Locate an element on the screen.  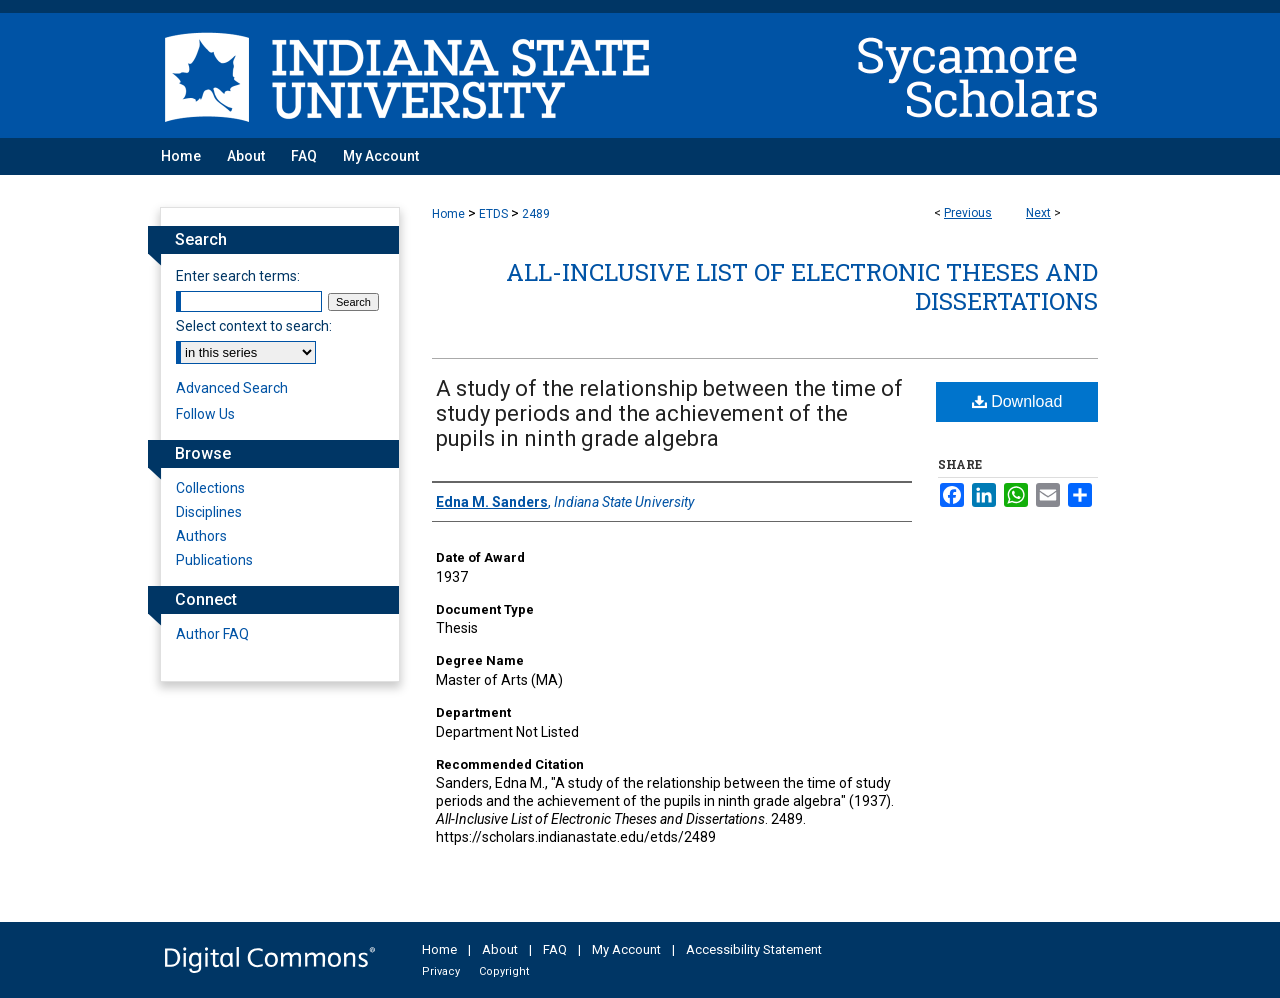
Privacy is located at coordinates (441, 971).